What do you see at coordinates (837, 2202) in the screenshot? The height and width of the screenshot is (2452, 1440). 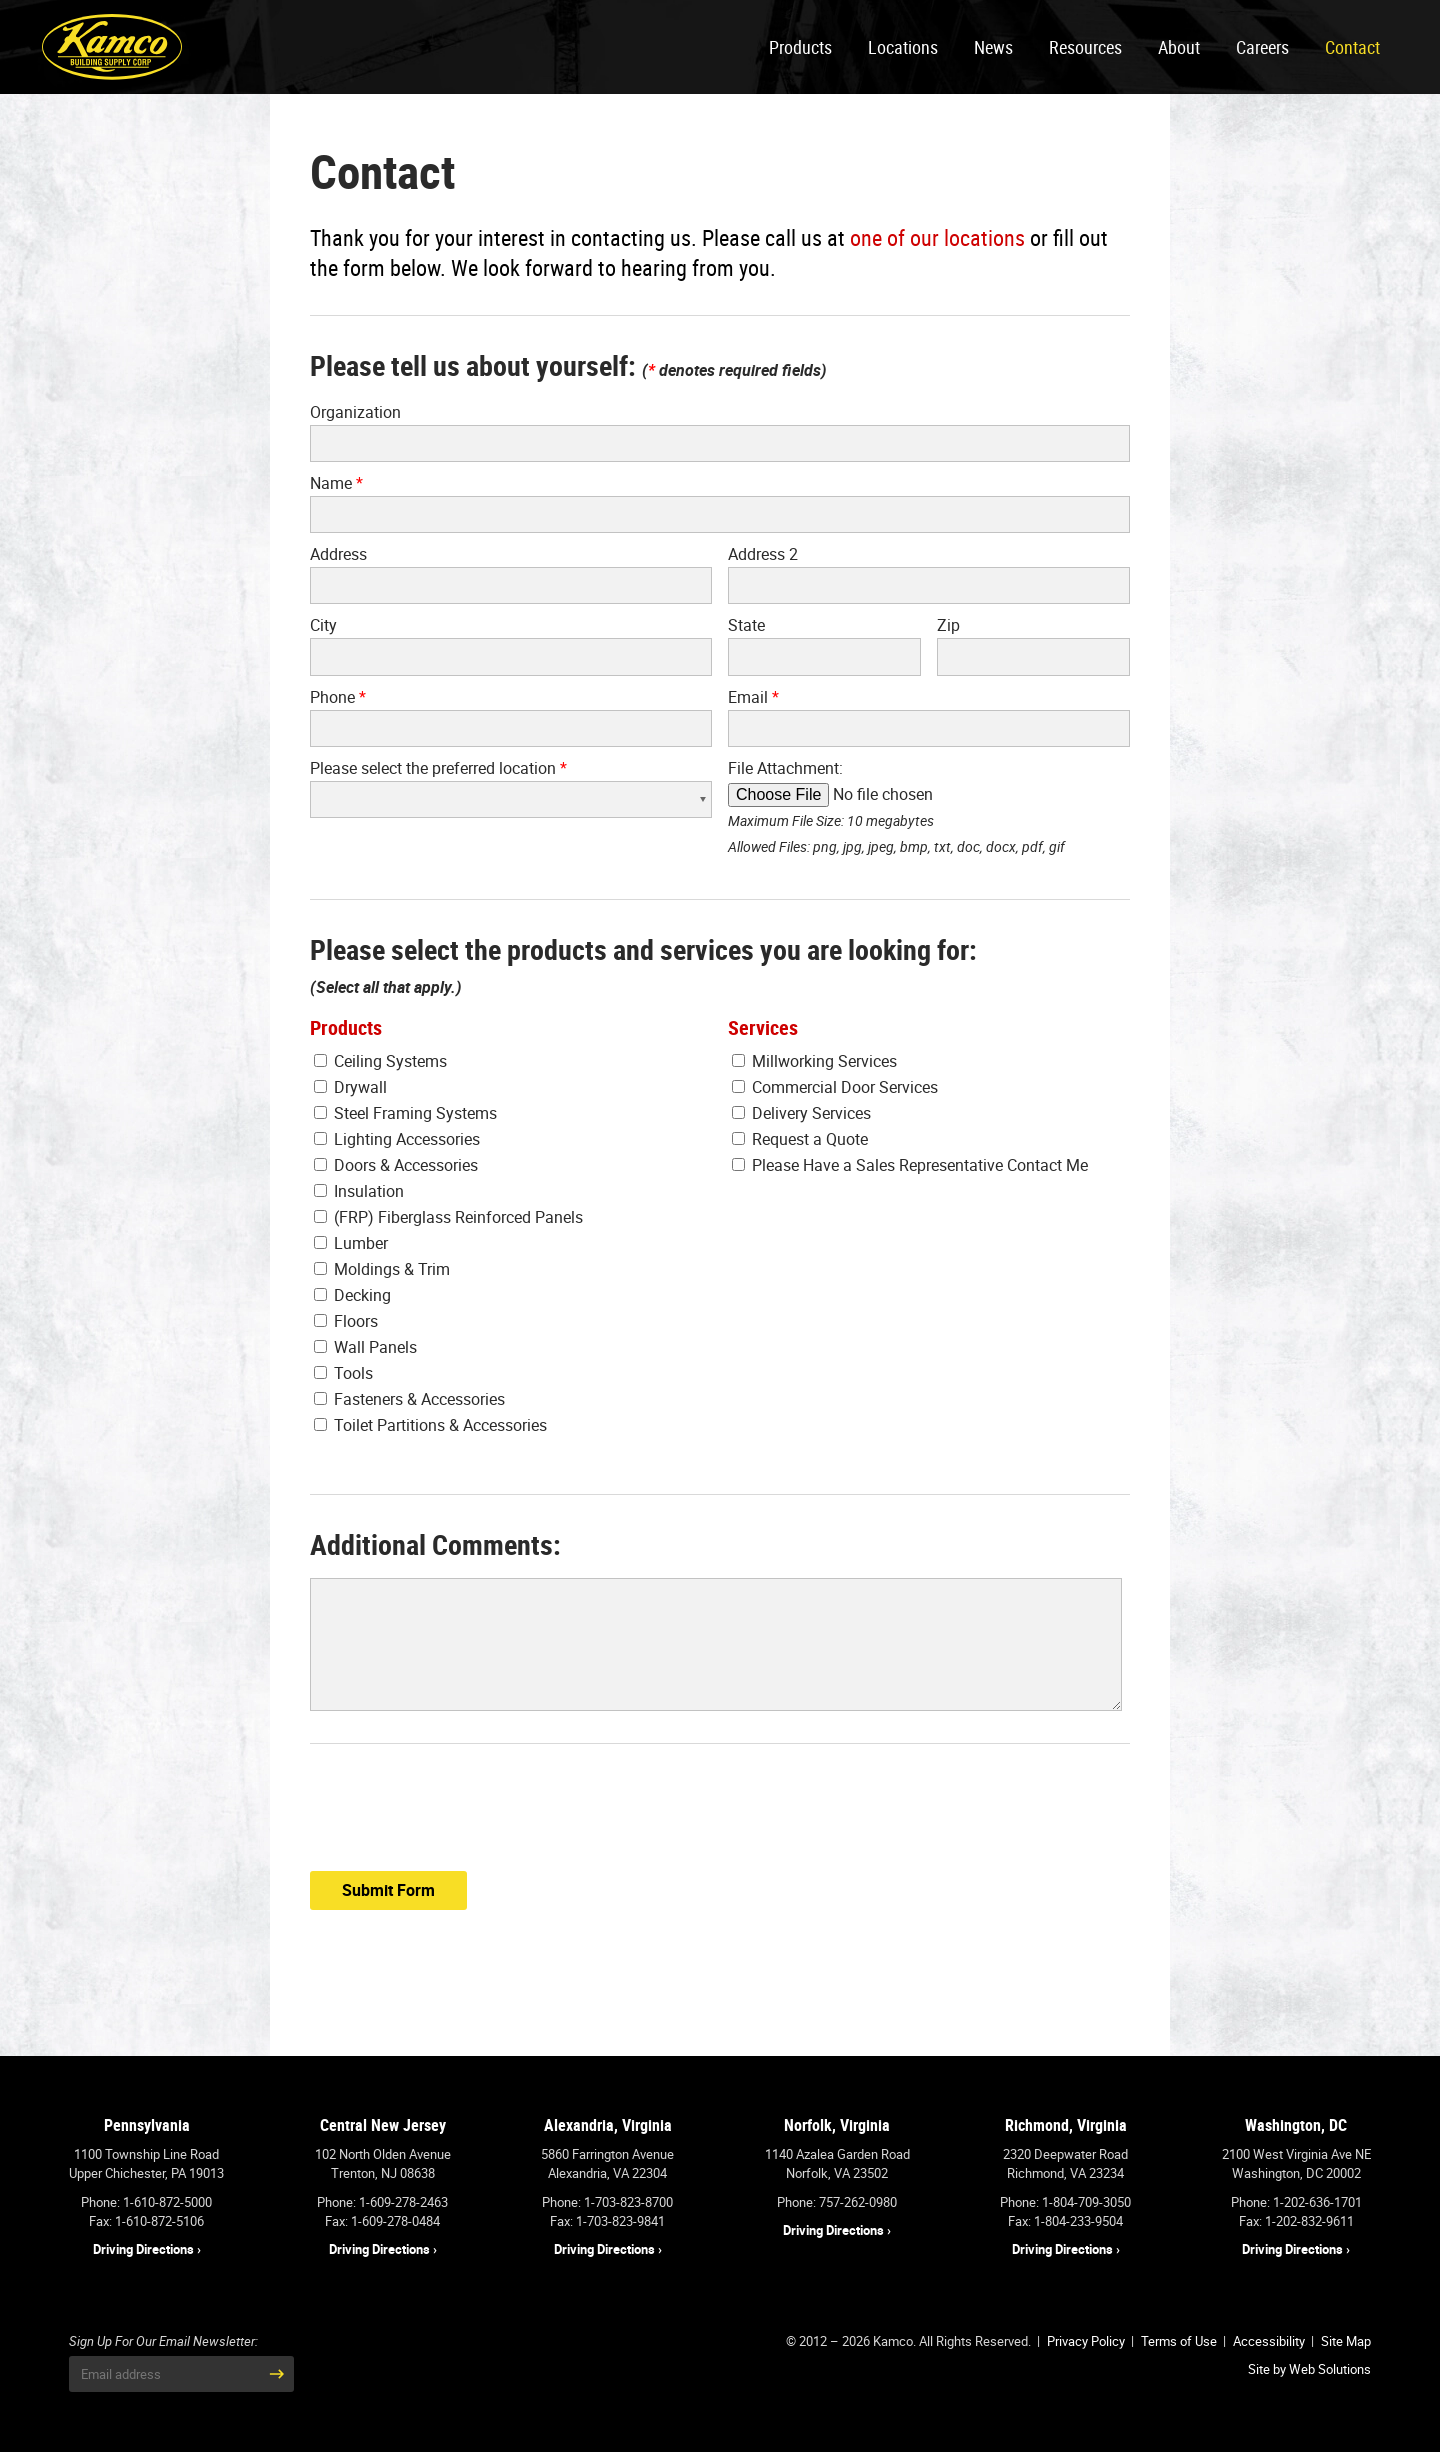 I see `Phone: 757-262-0980` at bounding box center [837, 2202].